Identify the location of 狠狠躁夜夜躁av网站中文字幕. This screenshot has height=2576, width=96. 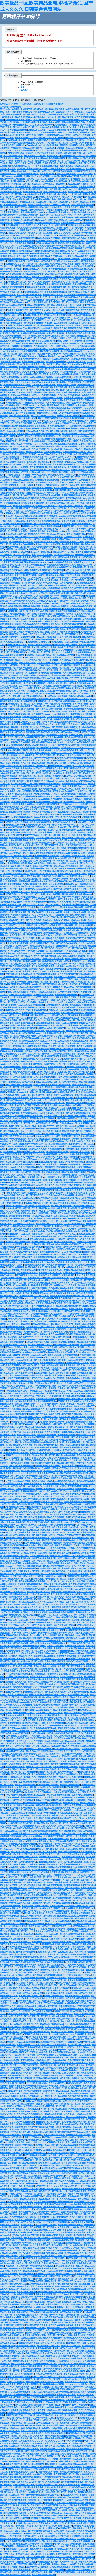
(52, 2235).